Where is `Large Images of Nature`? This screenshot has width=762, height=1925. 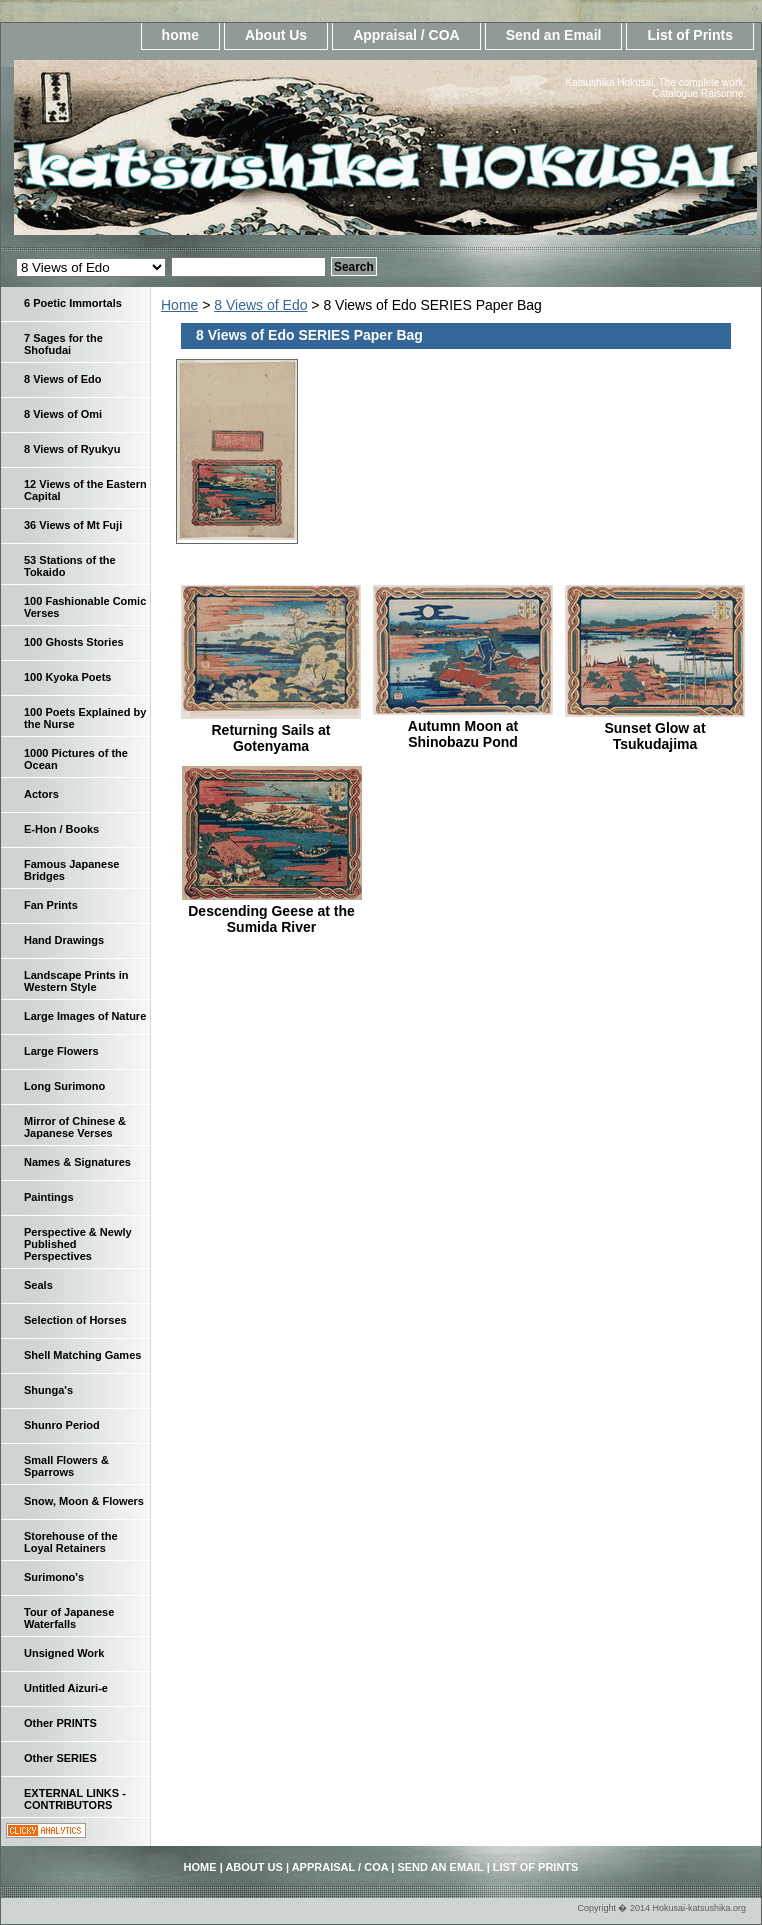 Large Images of Nature is located at coordinates (85, 1016).